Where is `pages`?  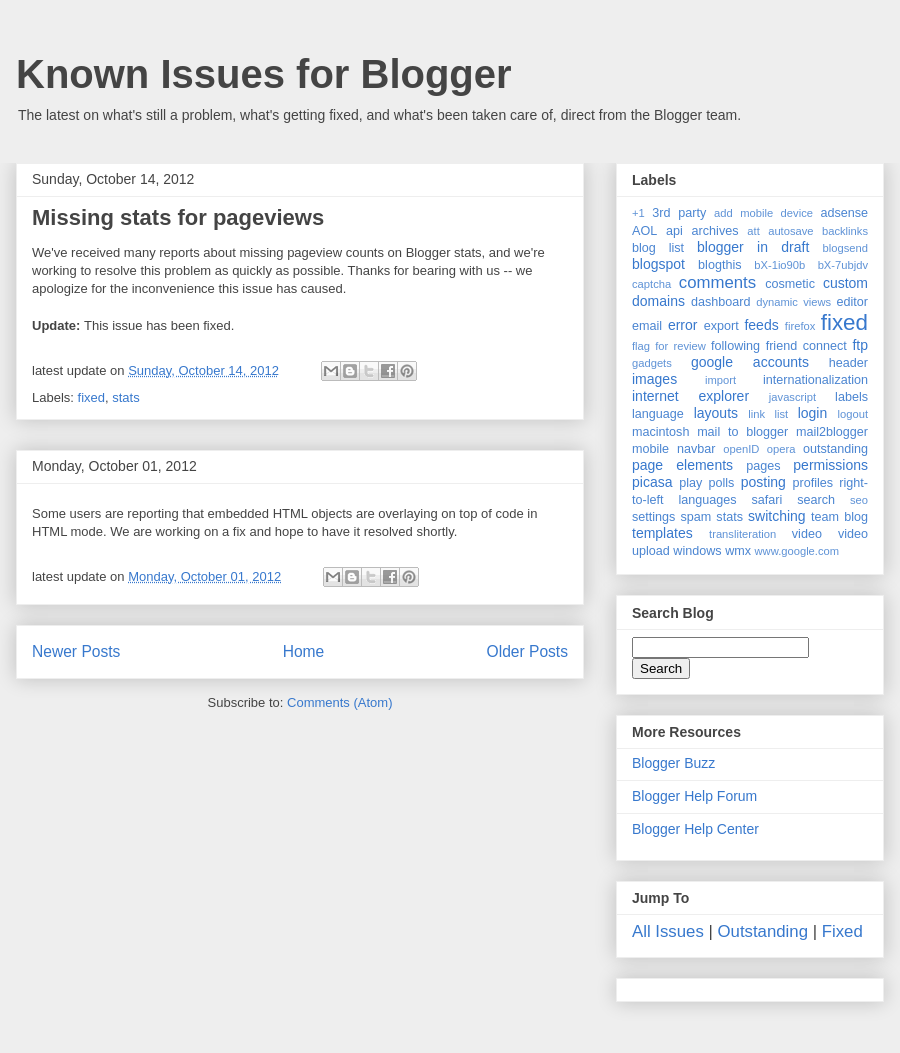 pages is located at coordinates (763, 466).